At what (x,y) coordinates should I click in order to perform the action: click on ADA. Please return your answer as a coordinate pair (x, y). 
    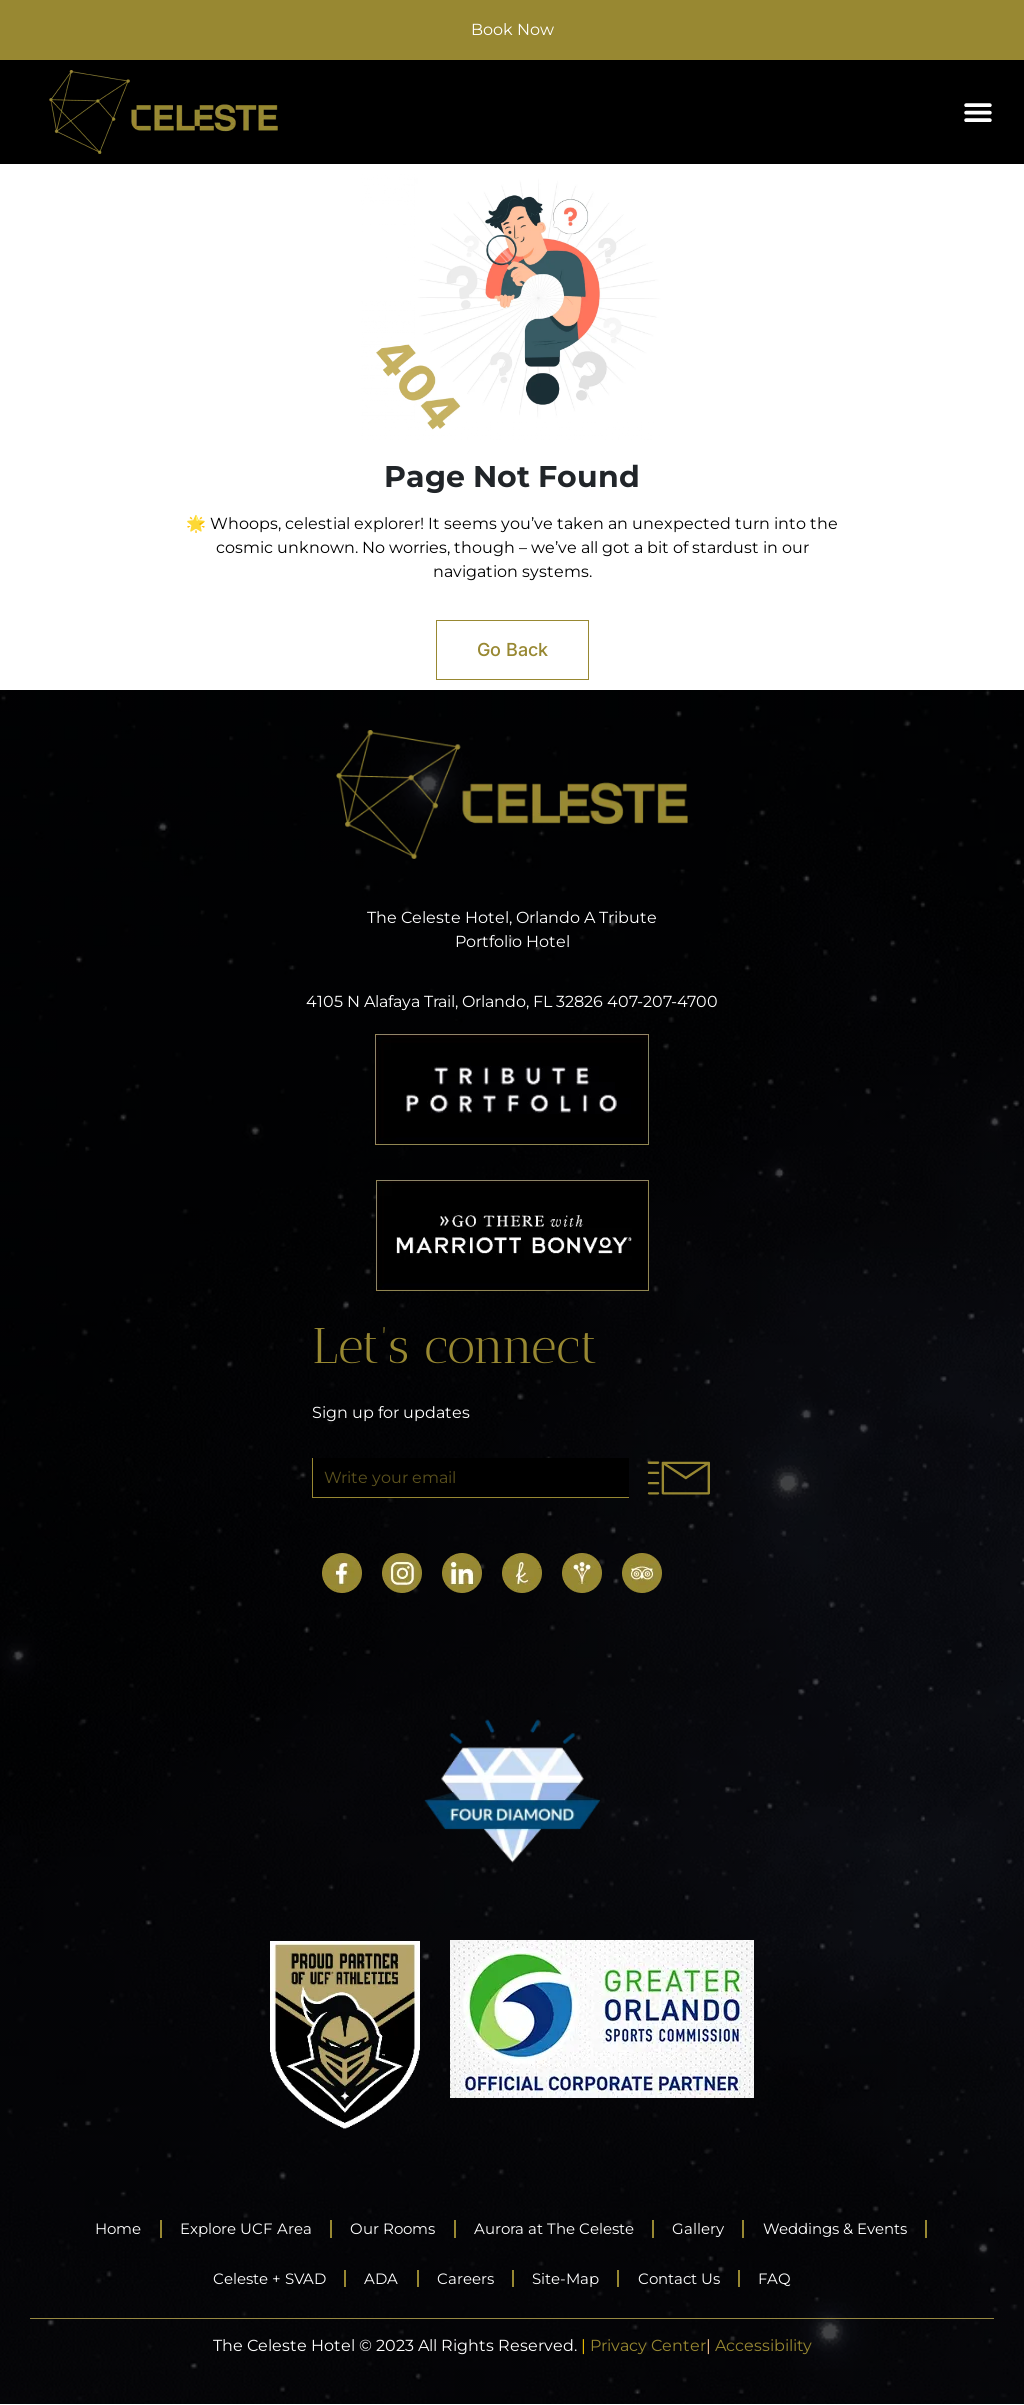
    Looking at the image, I should click on (372, 2278).